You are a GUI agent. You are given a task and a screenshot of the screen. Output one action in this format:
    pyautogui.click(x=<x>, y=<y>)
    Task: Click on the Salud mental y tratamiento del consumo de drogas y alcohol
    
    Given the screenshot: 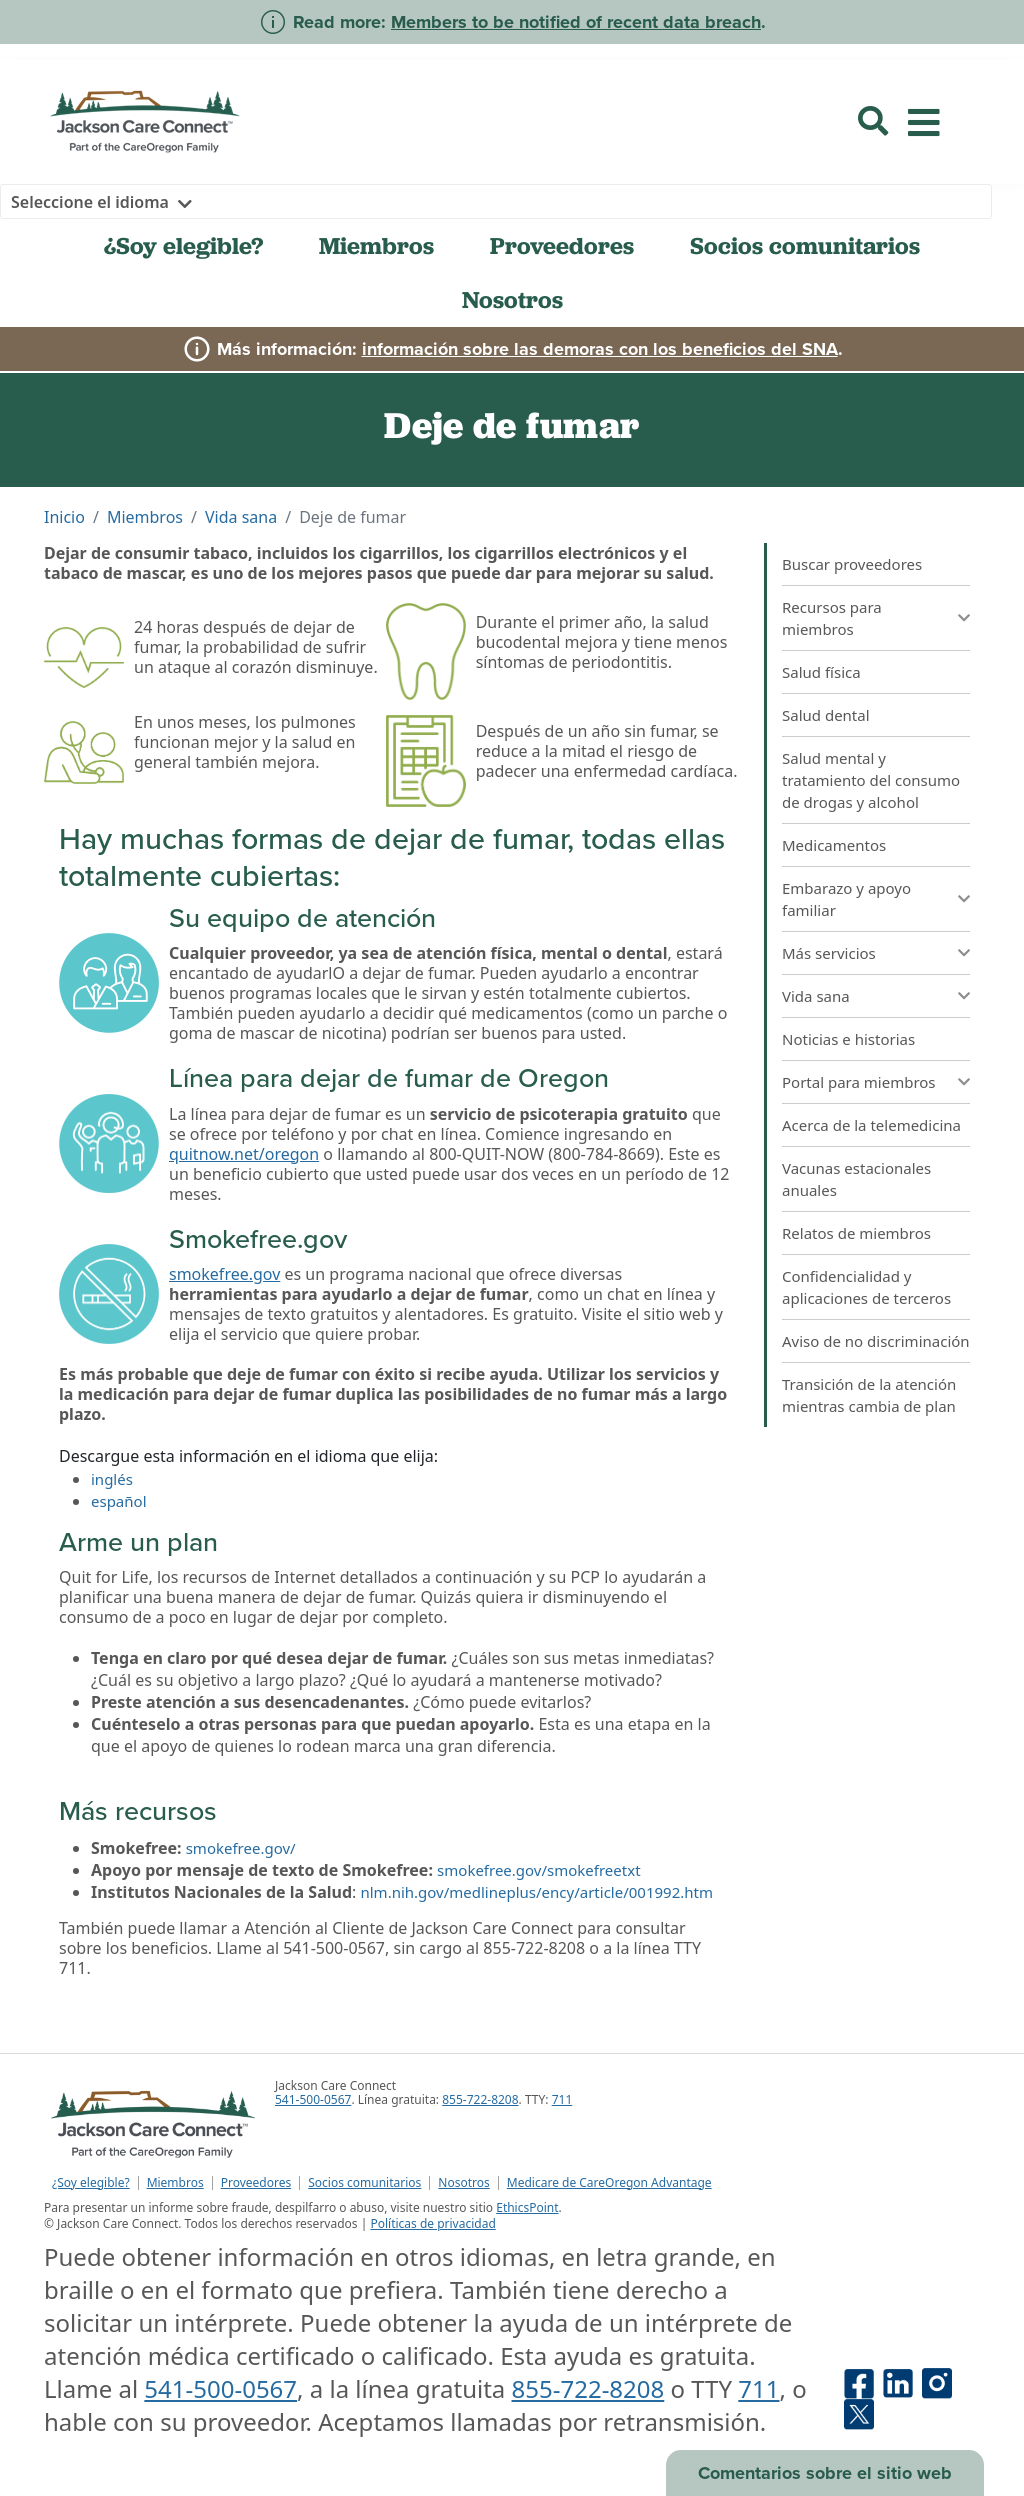 What is the action you would take?
    pyautogui.click(x=871, y=780)
    